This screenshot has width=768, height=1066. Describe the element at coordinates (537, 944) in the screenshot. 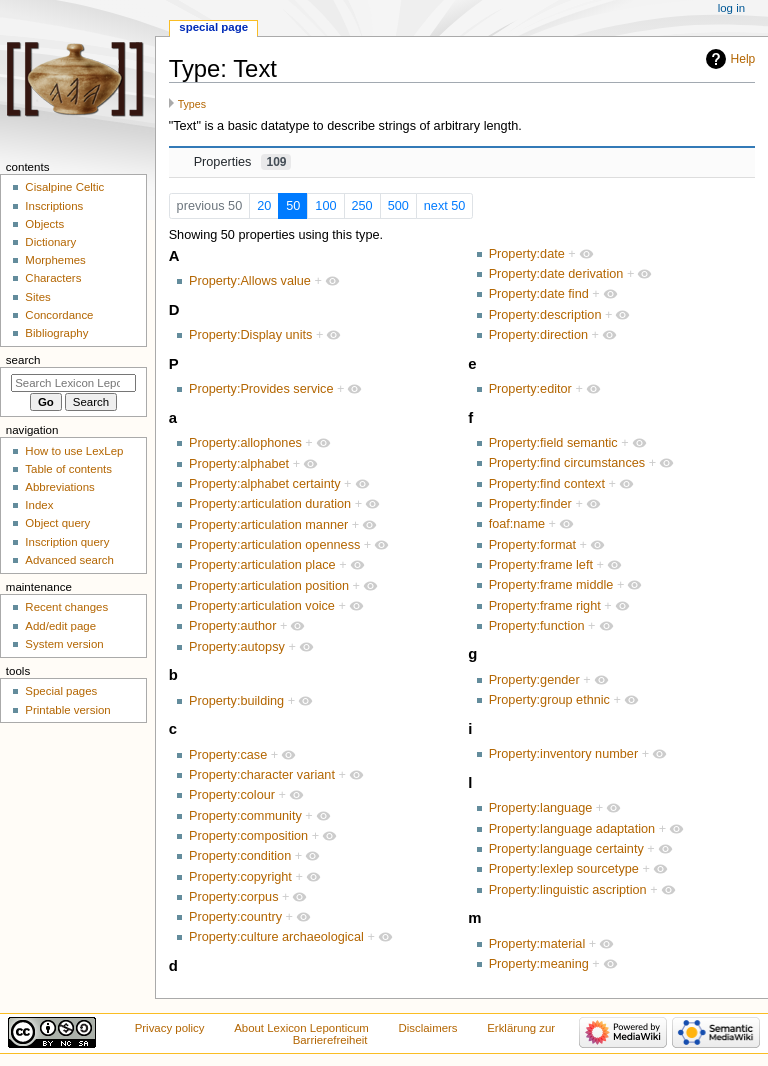

I see `Property:material` at that location.